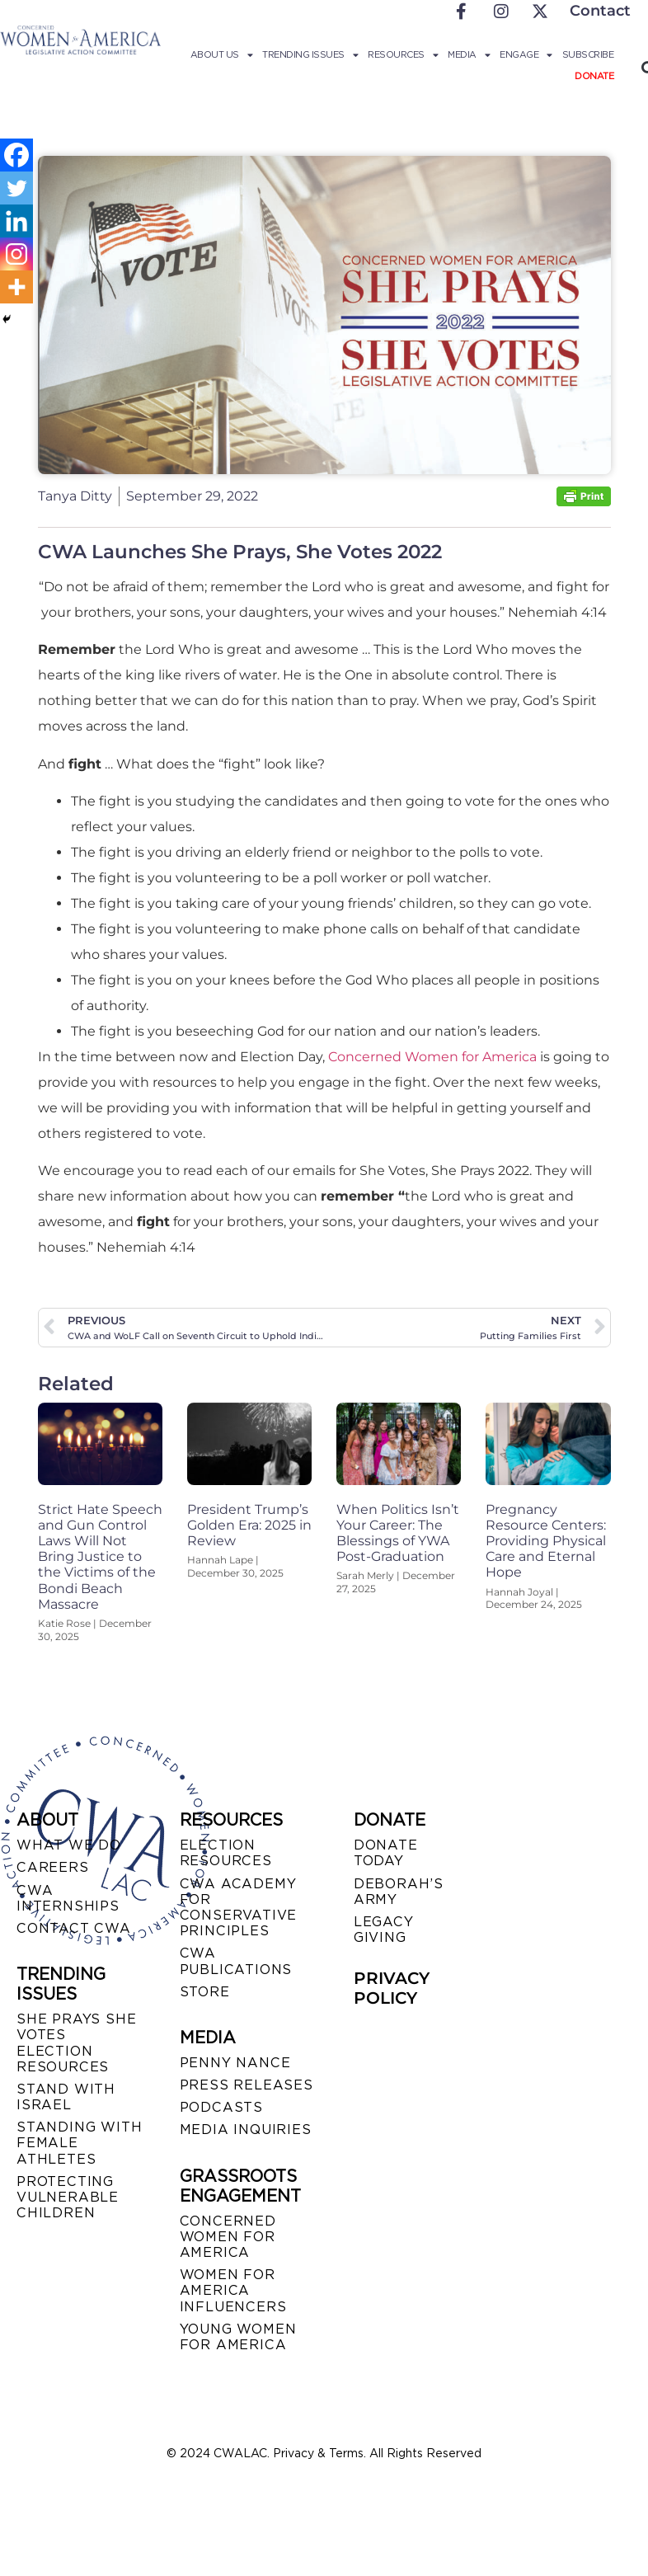 This screenshot has height=2576, width=648. I want to click on Donate, so click(594, 76).